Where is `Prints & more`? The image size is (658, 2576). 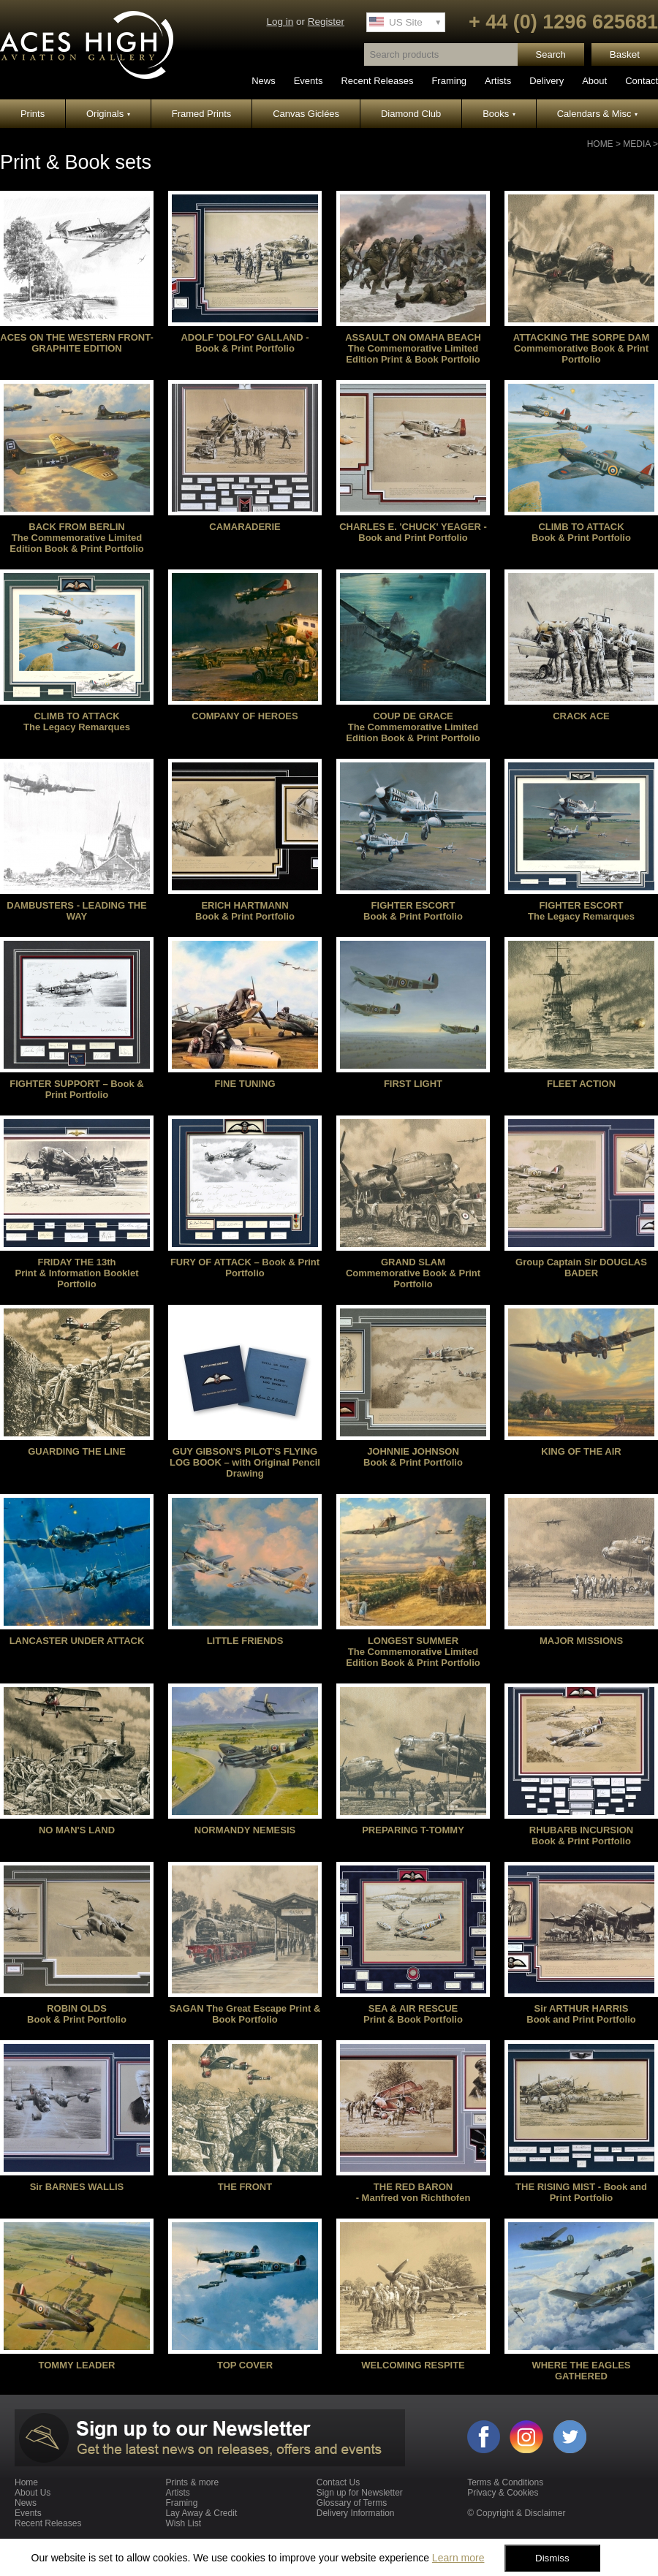
Prints & more is located at coordinates (192, 2482).